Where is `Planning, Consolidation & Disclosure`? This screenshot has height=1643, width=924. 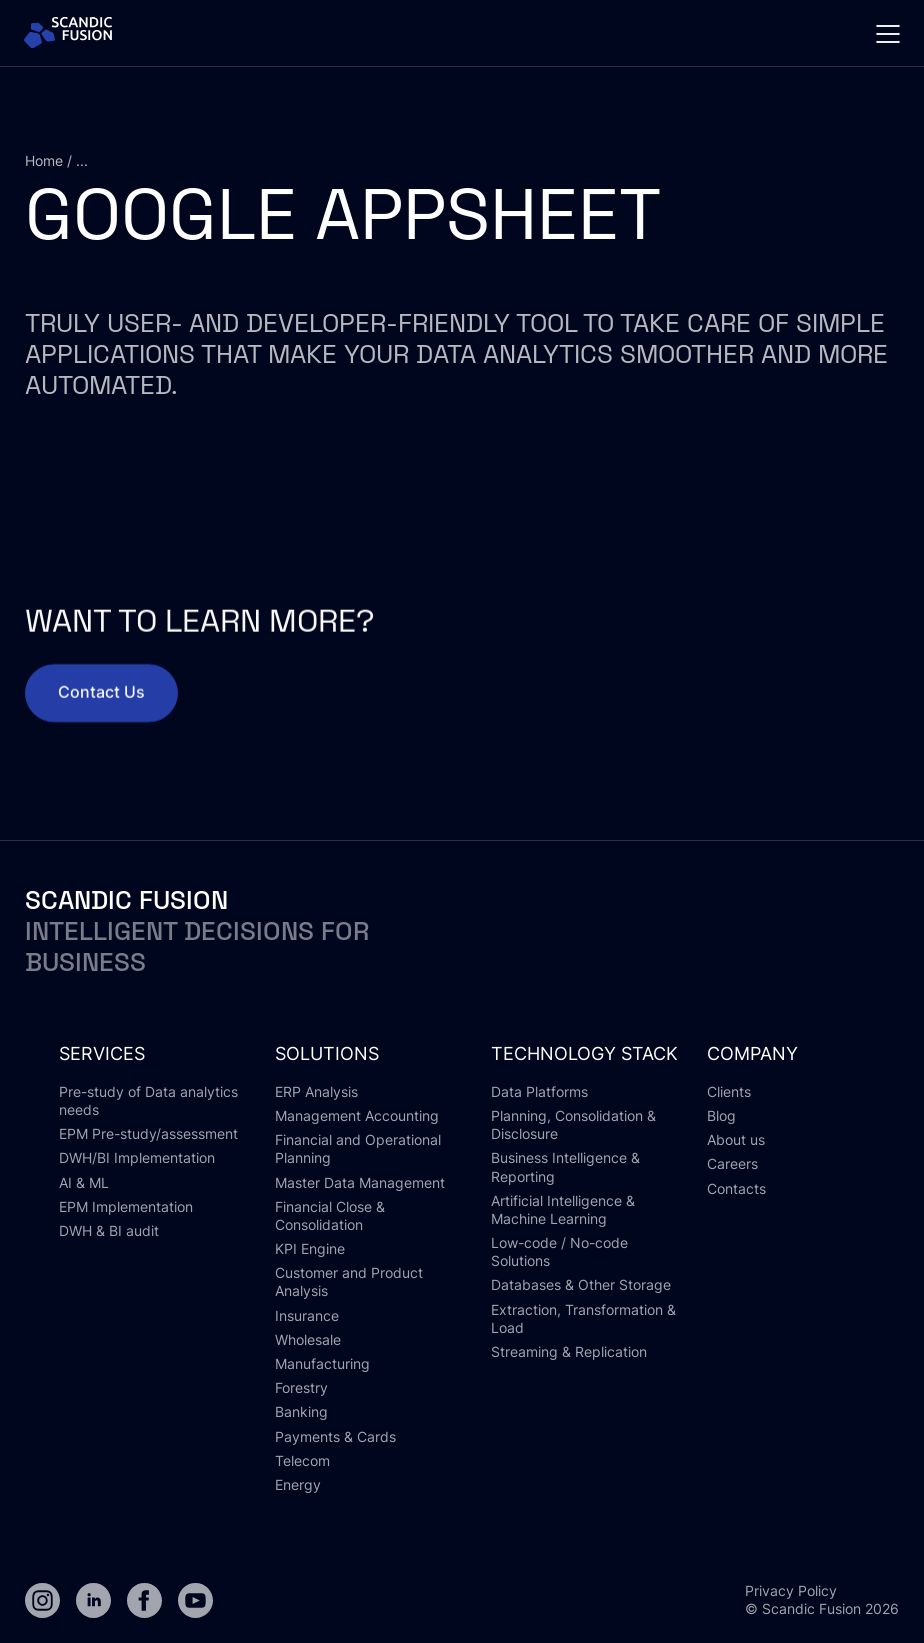
Planning, Consolidation & Disclosure is located at coordinates (573, 1124).